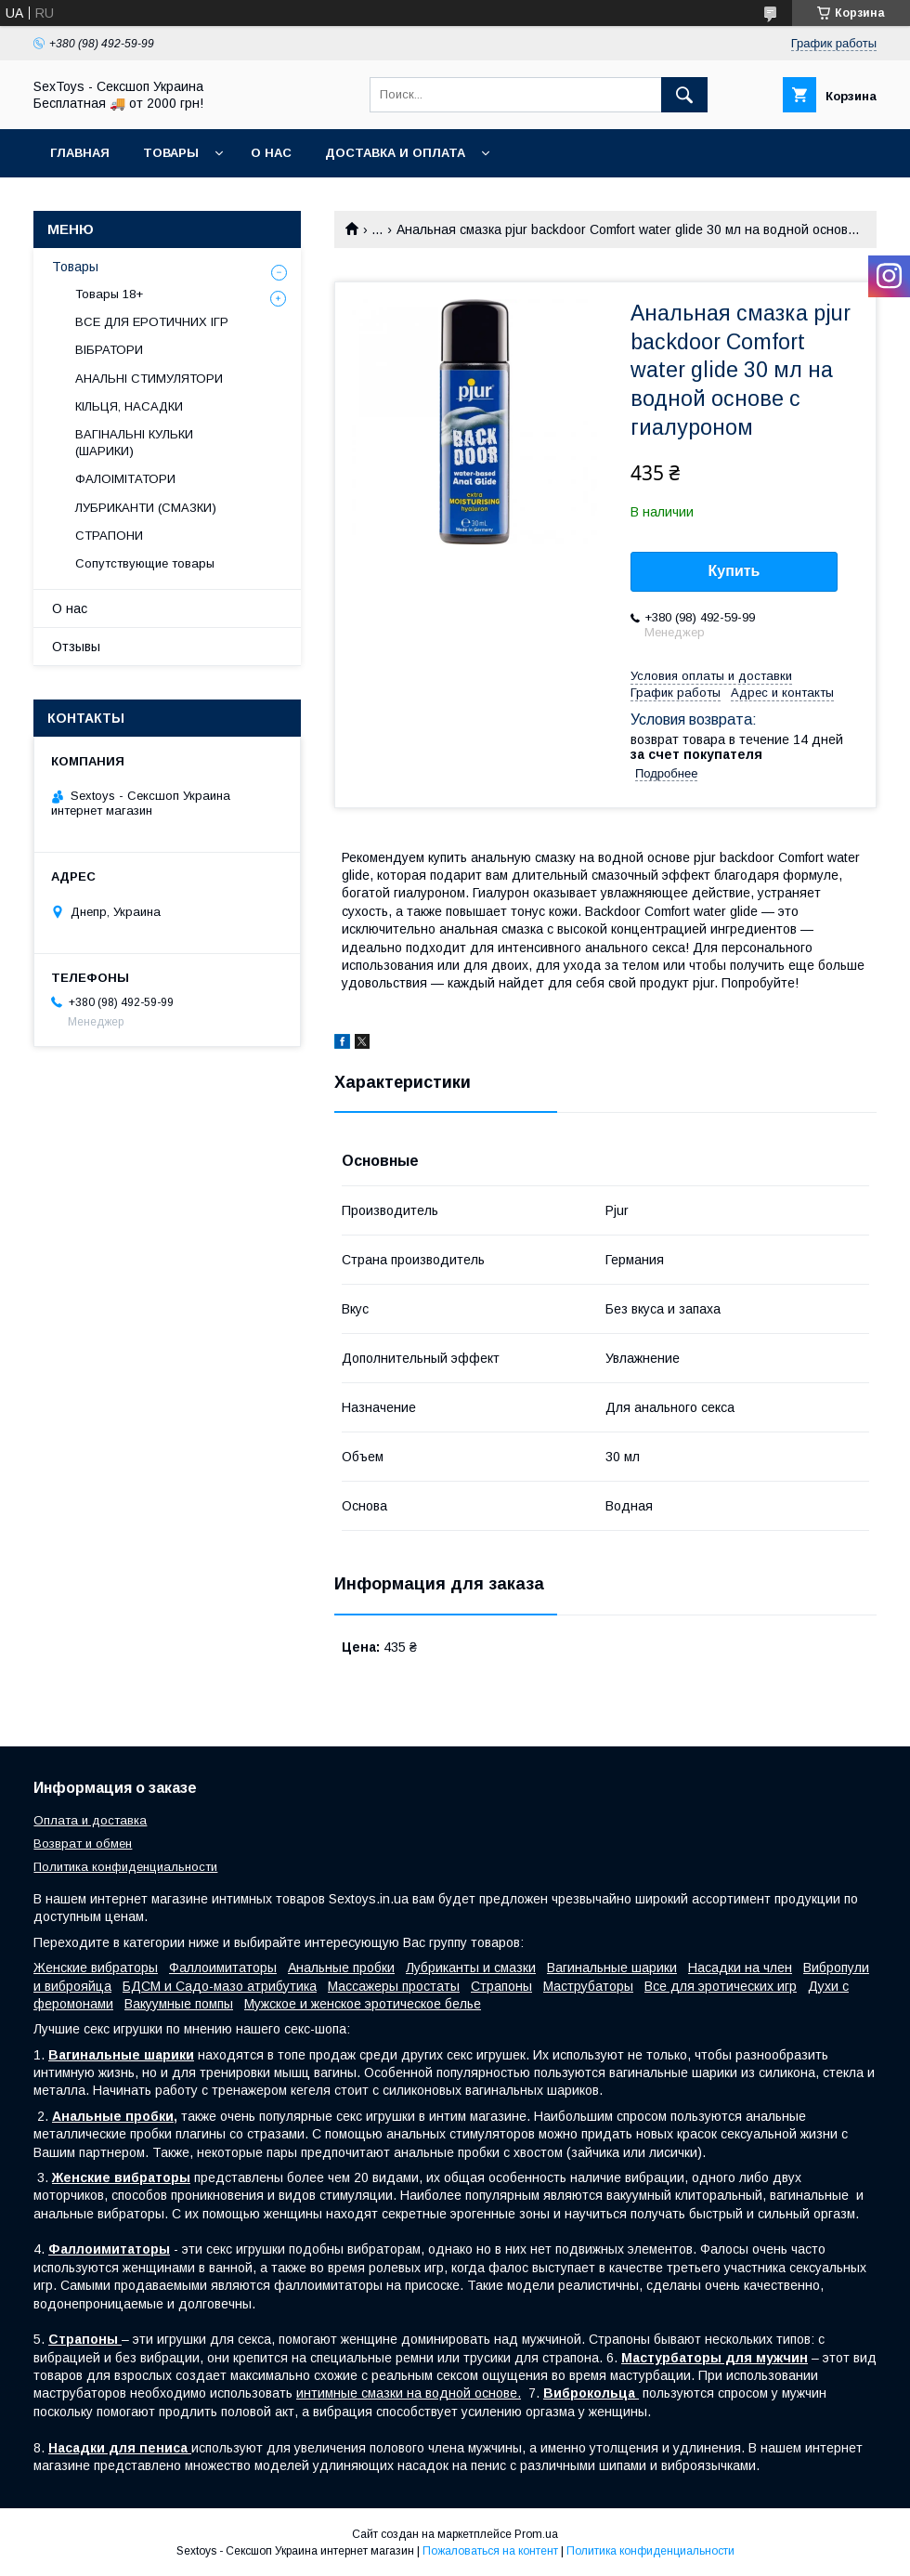 This screenshot has width=910, height=2576. I want to click on ФАЛОІМІТАТОРИ, so click(125, 479).